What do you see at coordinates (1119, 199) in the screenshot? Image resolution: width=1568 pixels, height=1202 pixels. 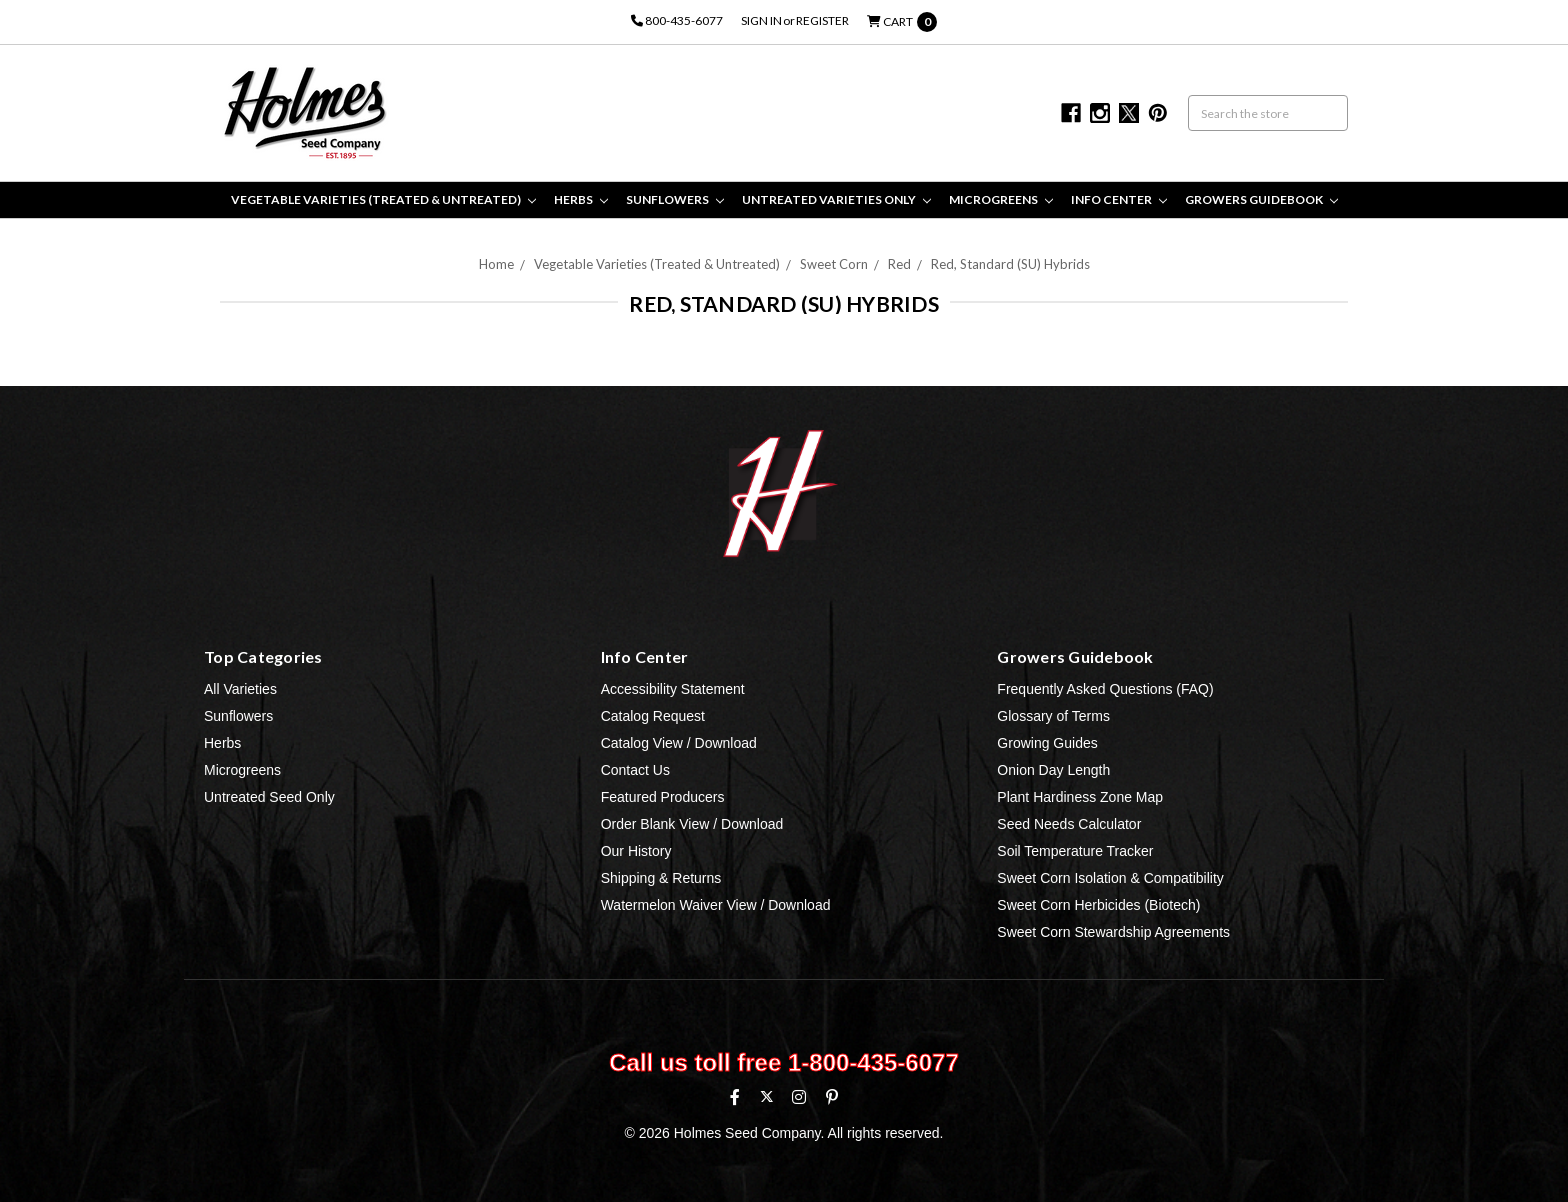 I see `Info Center` at bounding box center [1119, 199].